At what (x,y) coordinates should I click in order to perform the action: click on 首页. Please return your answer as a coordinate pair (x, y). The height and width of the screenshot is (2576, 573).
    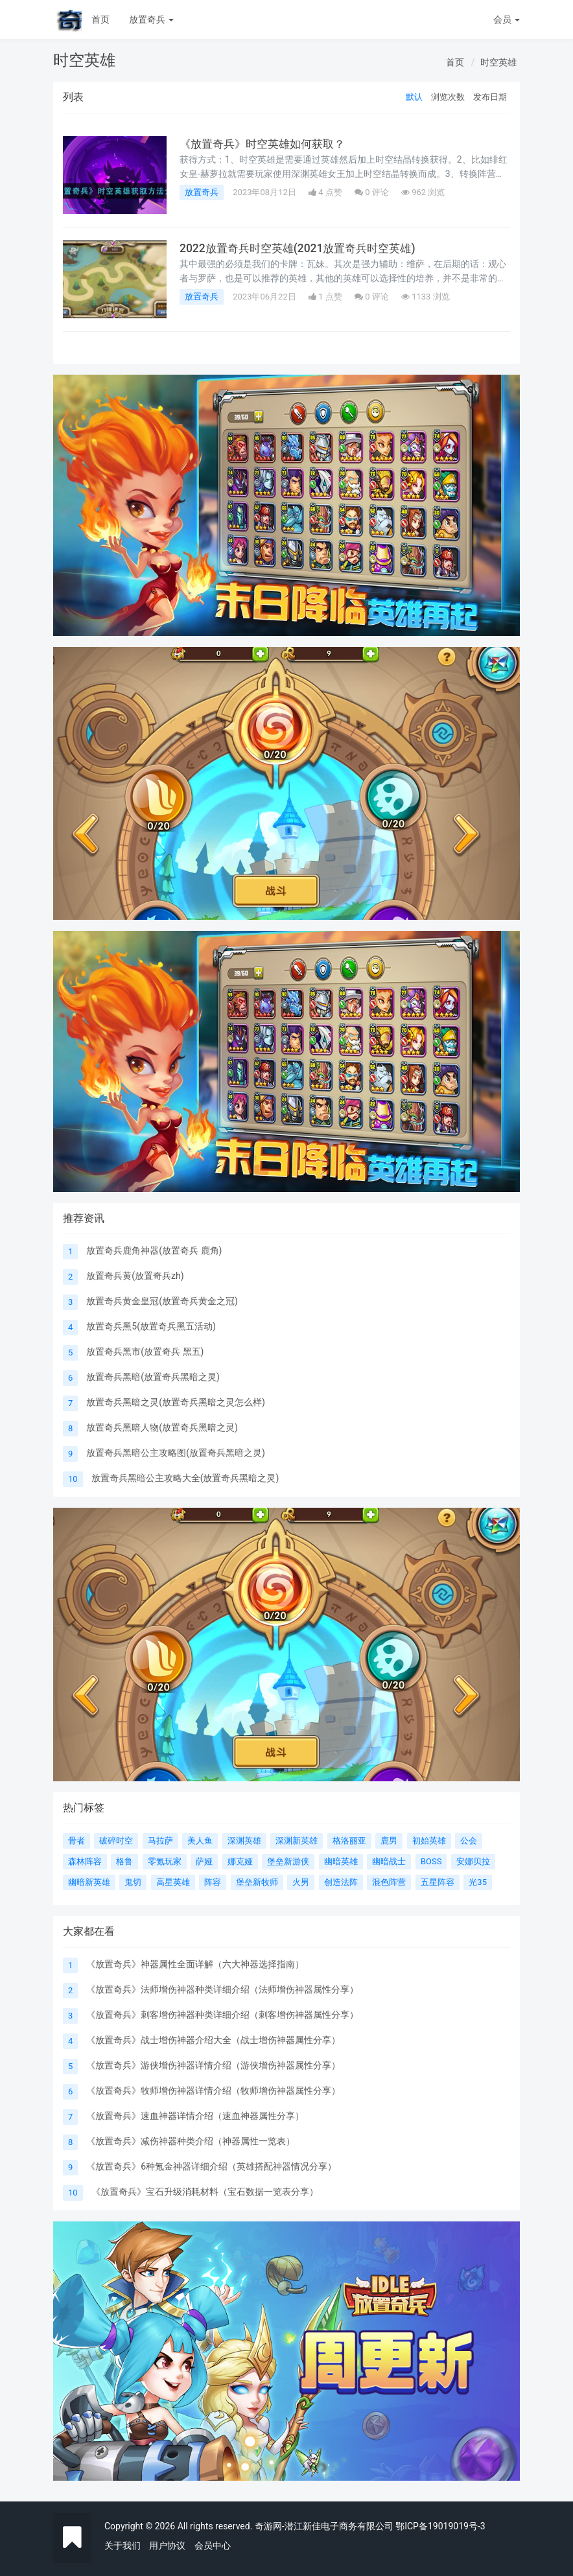
    Looking at the image, I should click on (100, 19).